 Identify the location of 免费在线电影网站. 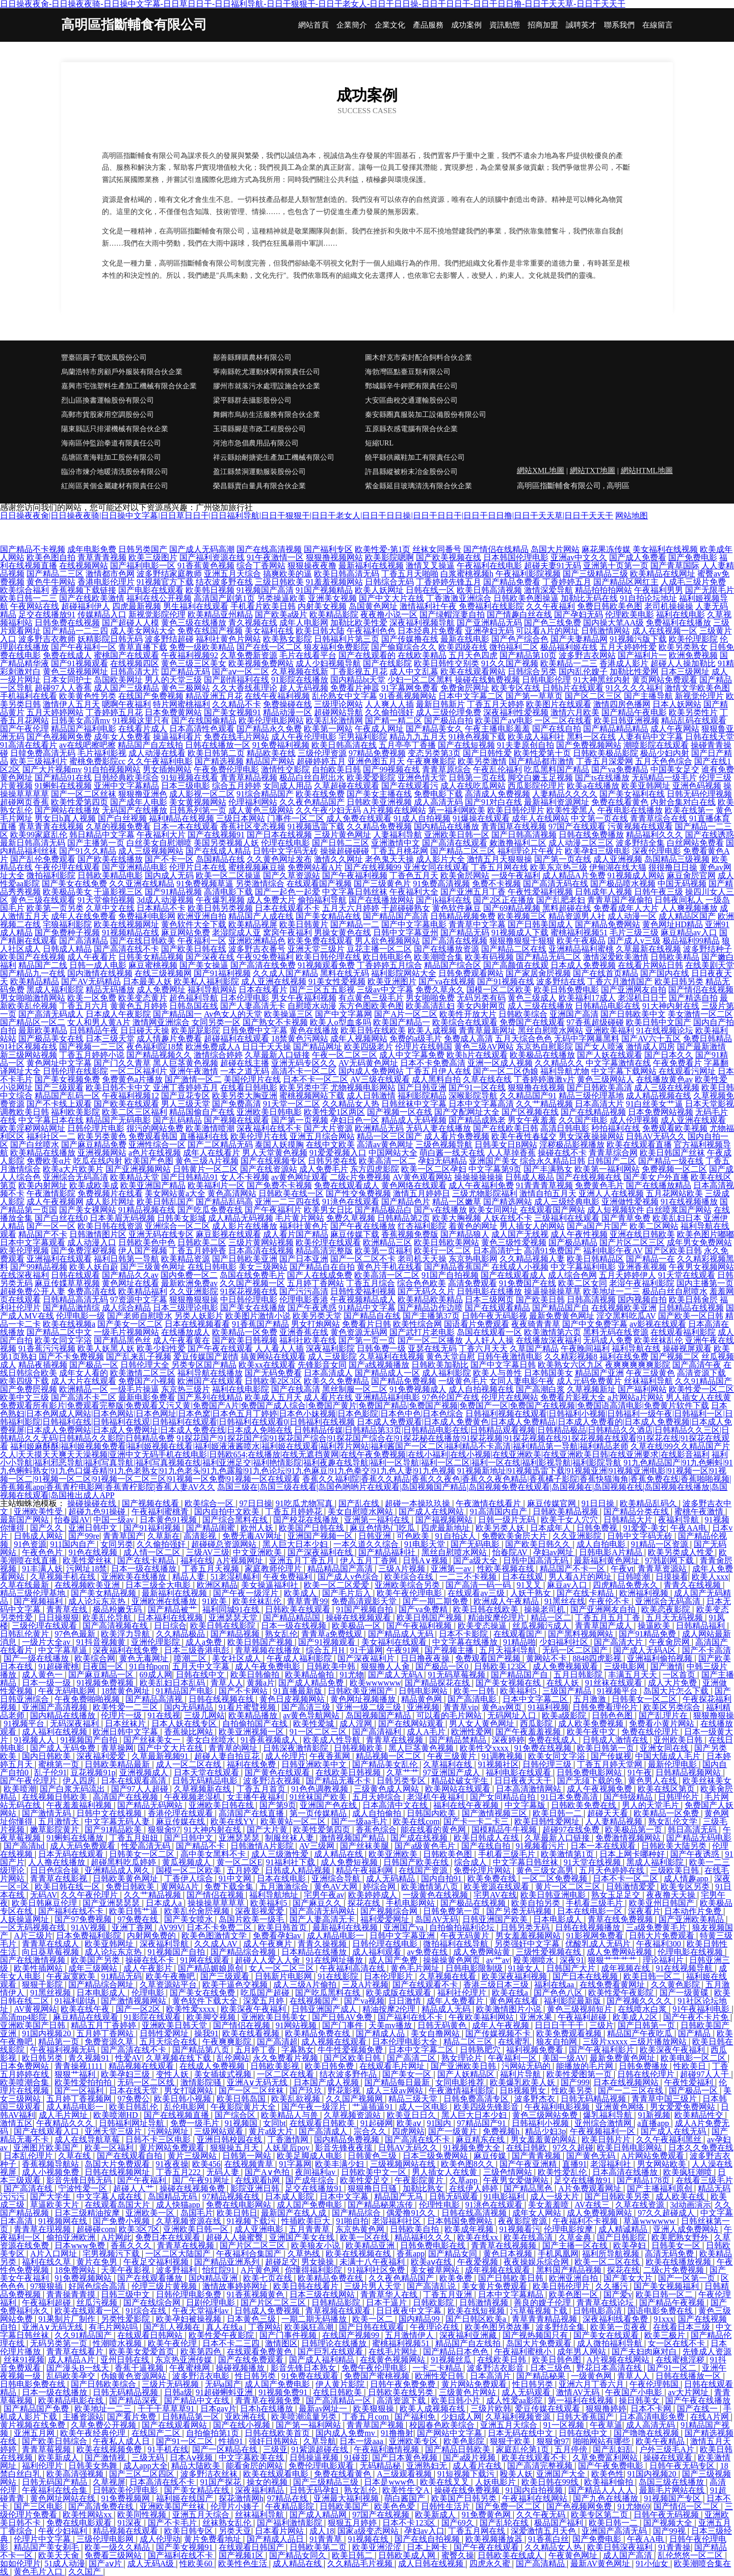
(239, 2204).